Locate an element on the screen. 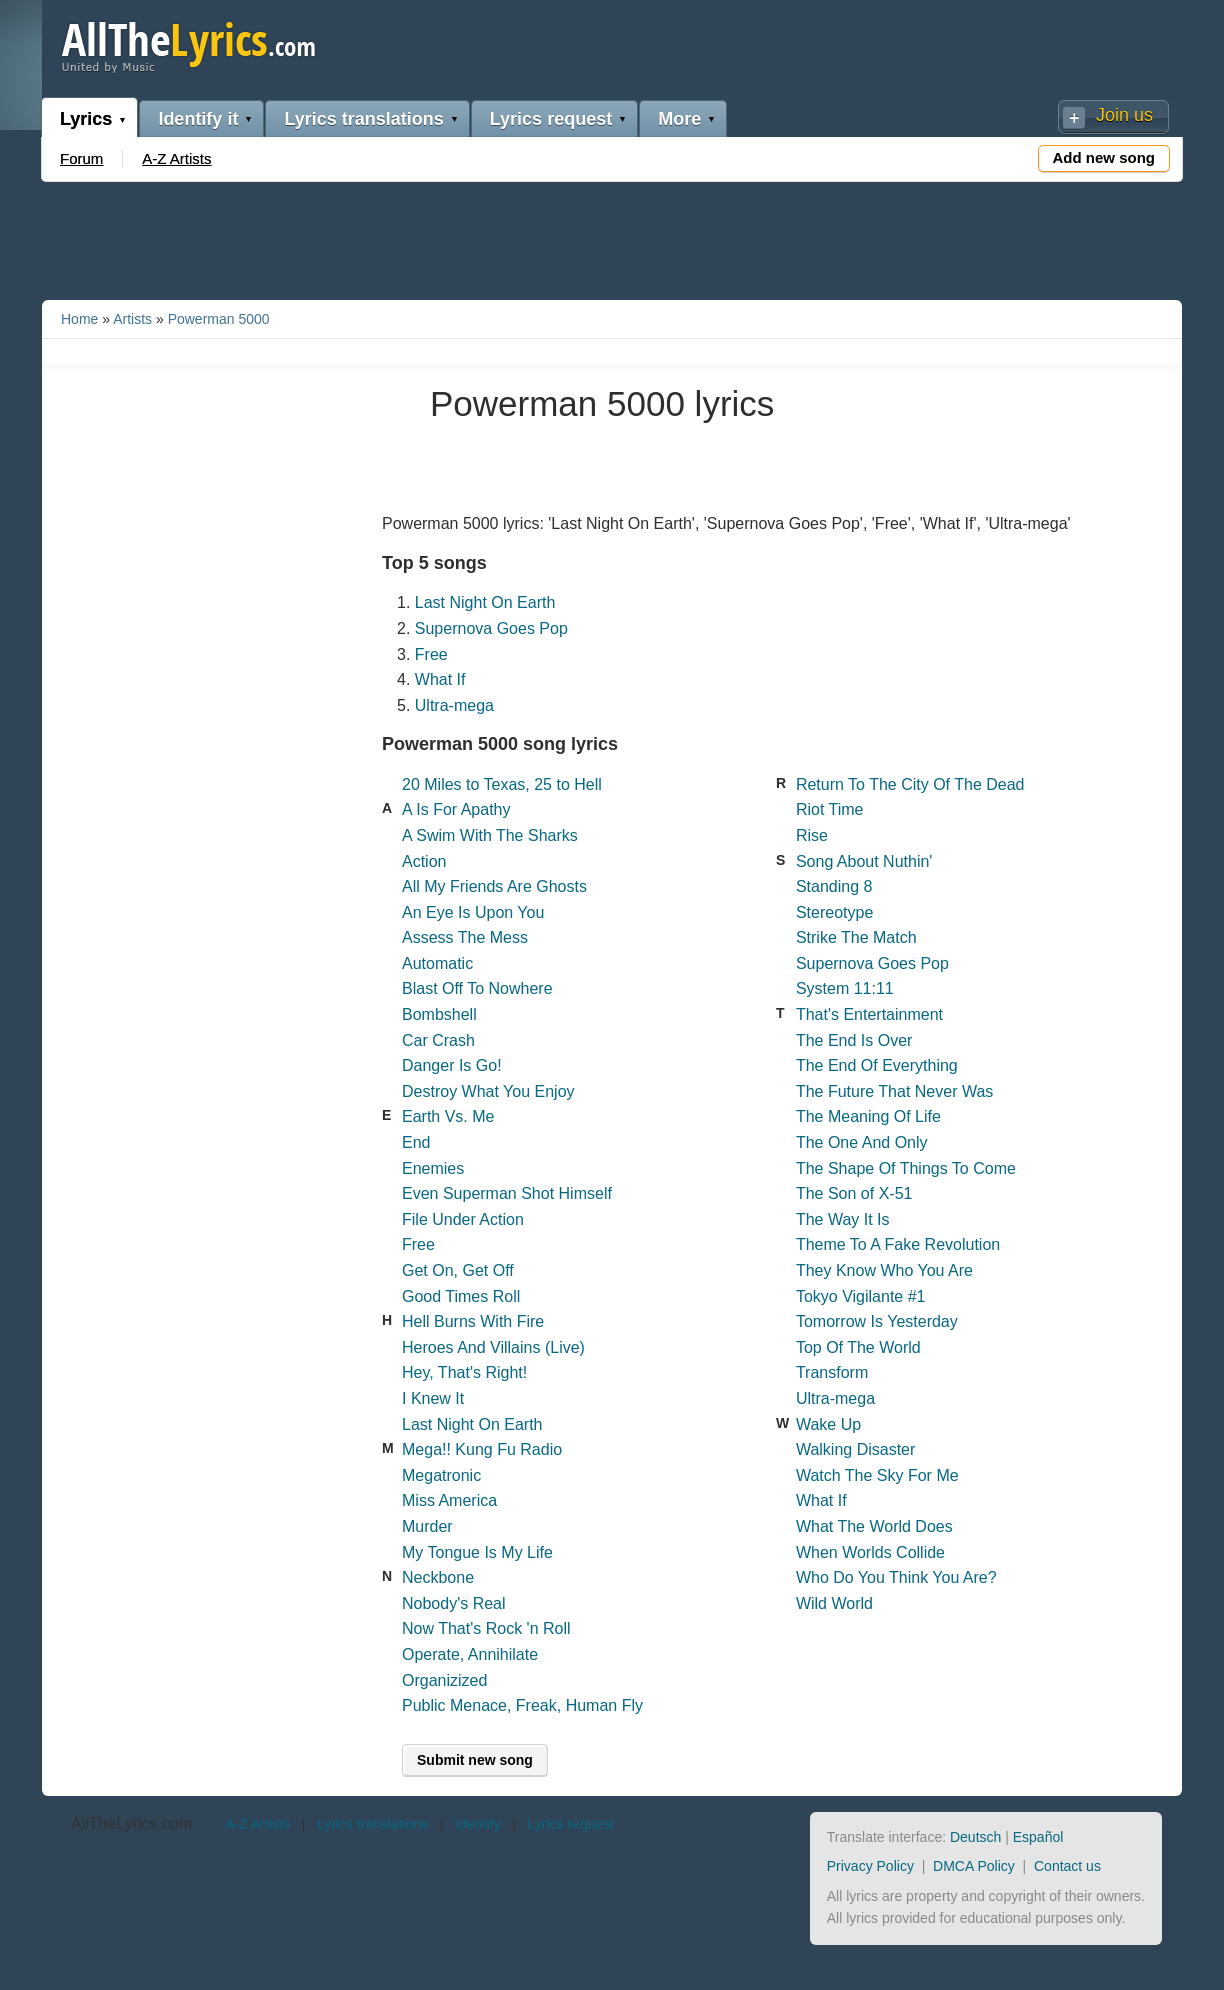  Tokyo Vigilante #1 is located at coordinates (861, 1296).